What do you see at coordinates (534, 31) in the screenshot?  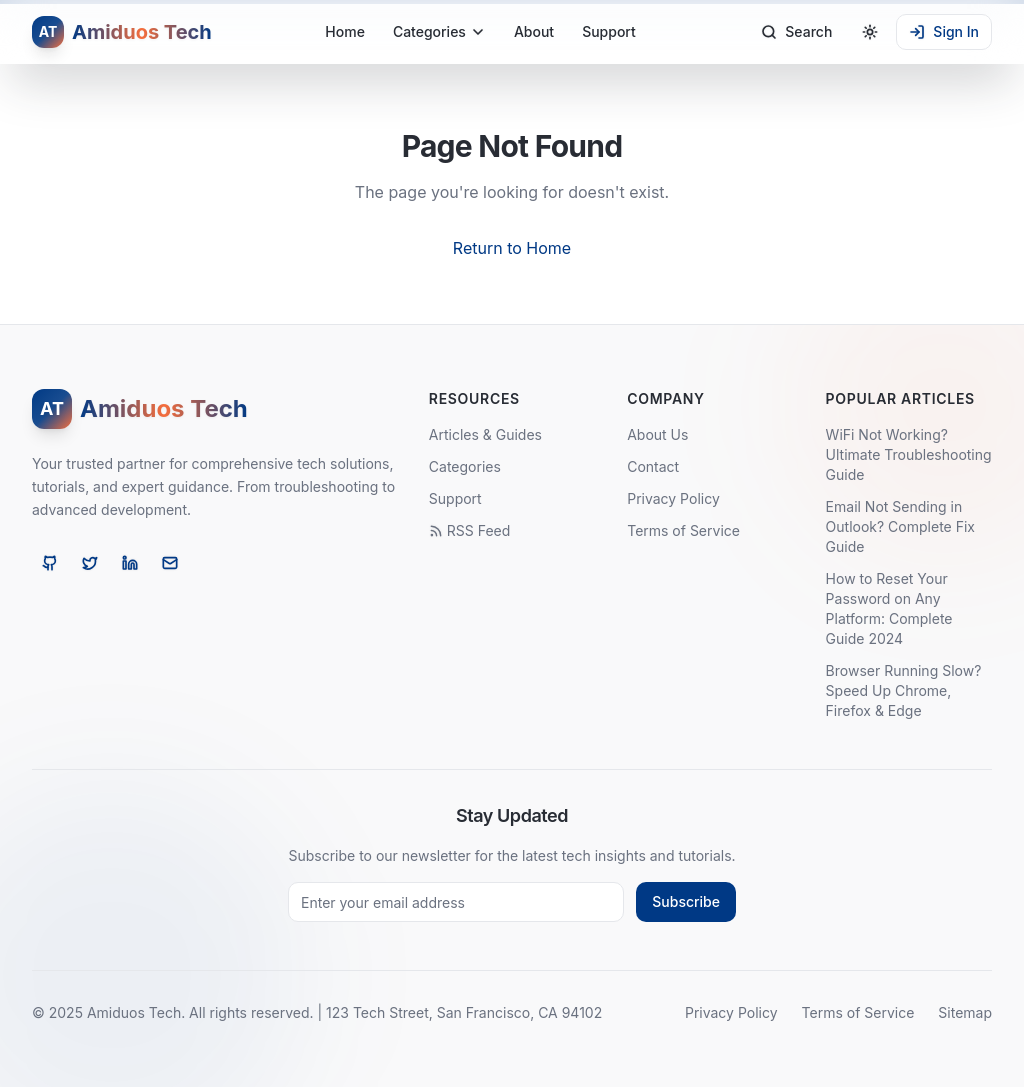 I see `About` at bounding box center [534, 31].